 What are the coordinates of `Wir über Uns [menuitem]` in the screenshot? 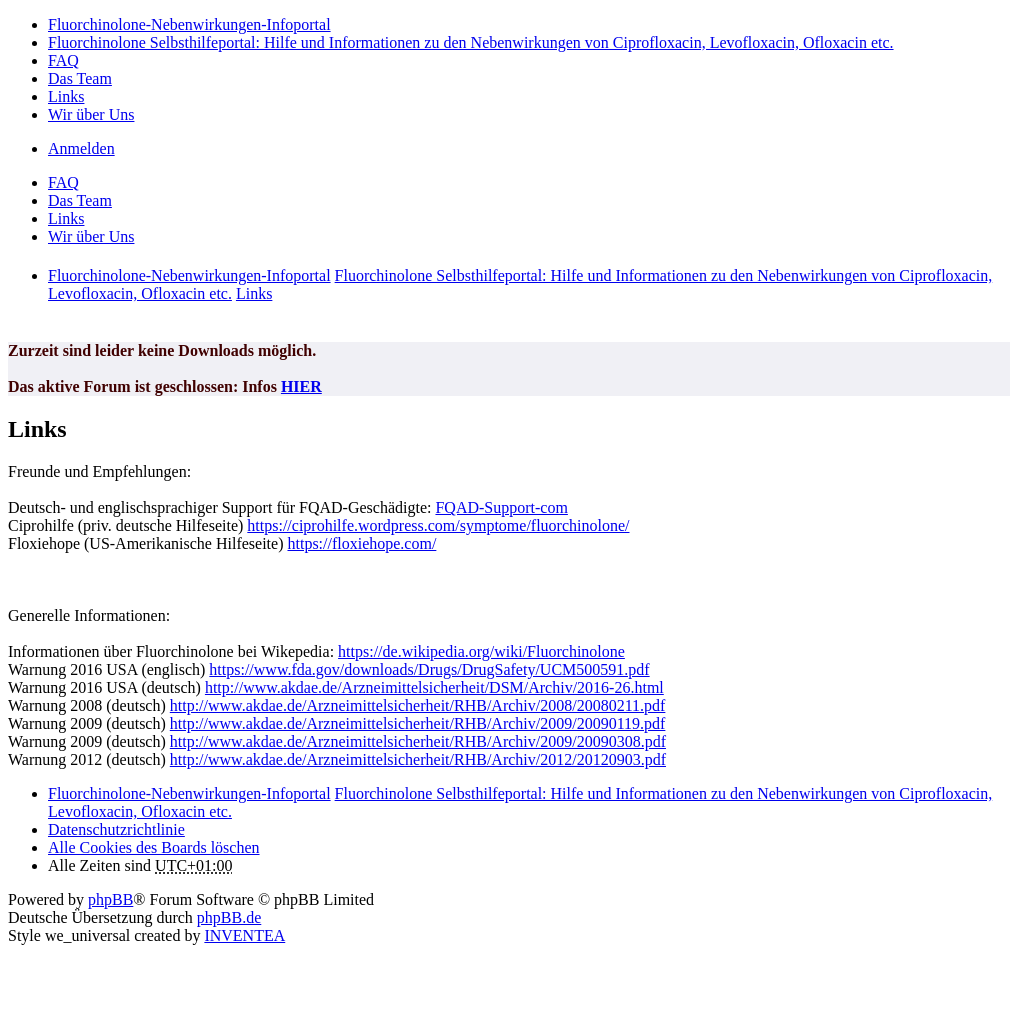 It's located at (91, 114).